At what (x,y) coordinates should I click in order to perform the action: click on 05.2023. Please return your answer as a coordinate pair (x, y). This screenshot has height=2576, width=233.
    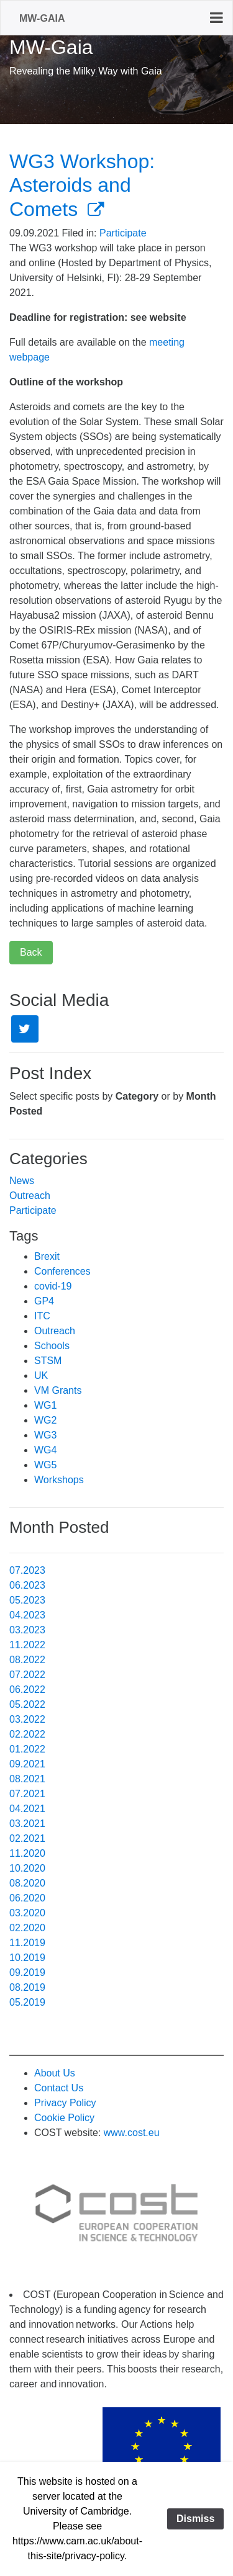
    Looking at the image, I should click on (27, 1600).